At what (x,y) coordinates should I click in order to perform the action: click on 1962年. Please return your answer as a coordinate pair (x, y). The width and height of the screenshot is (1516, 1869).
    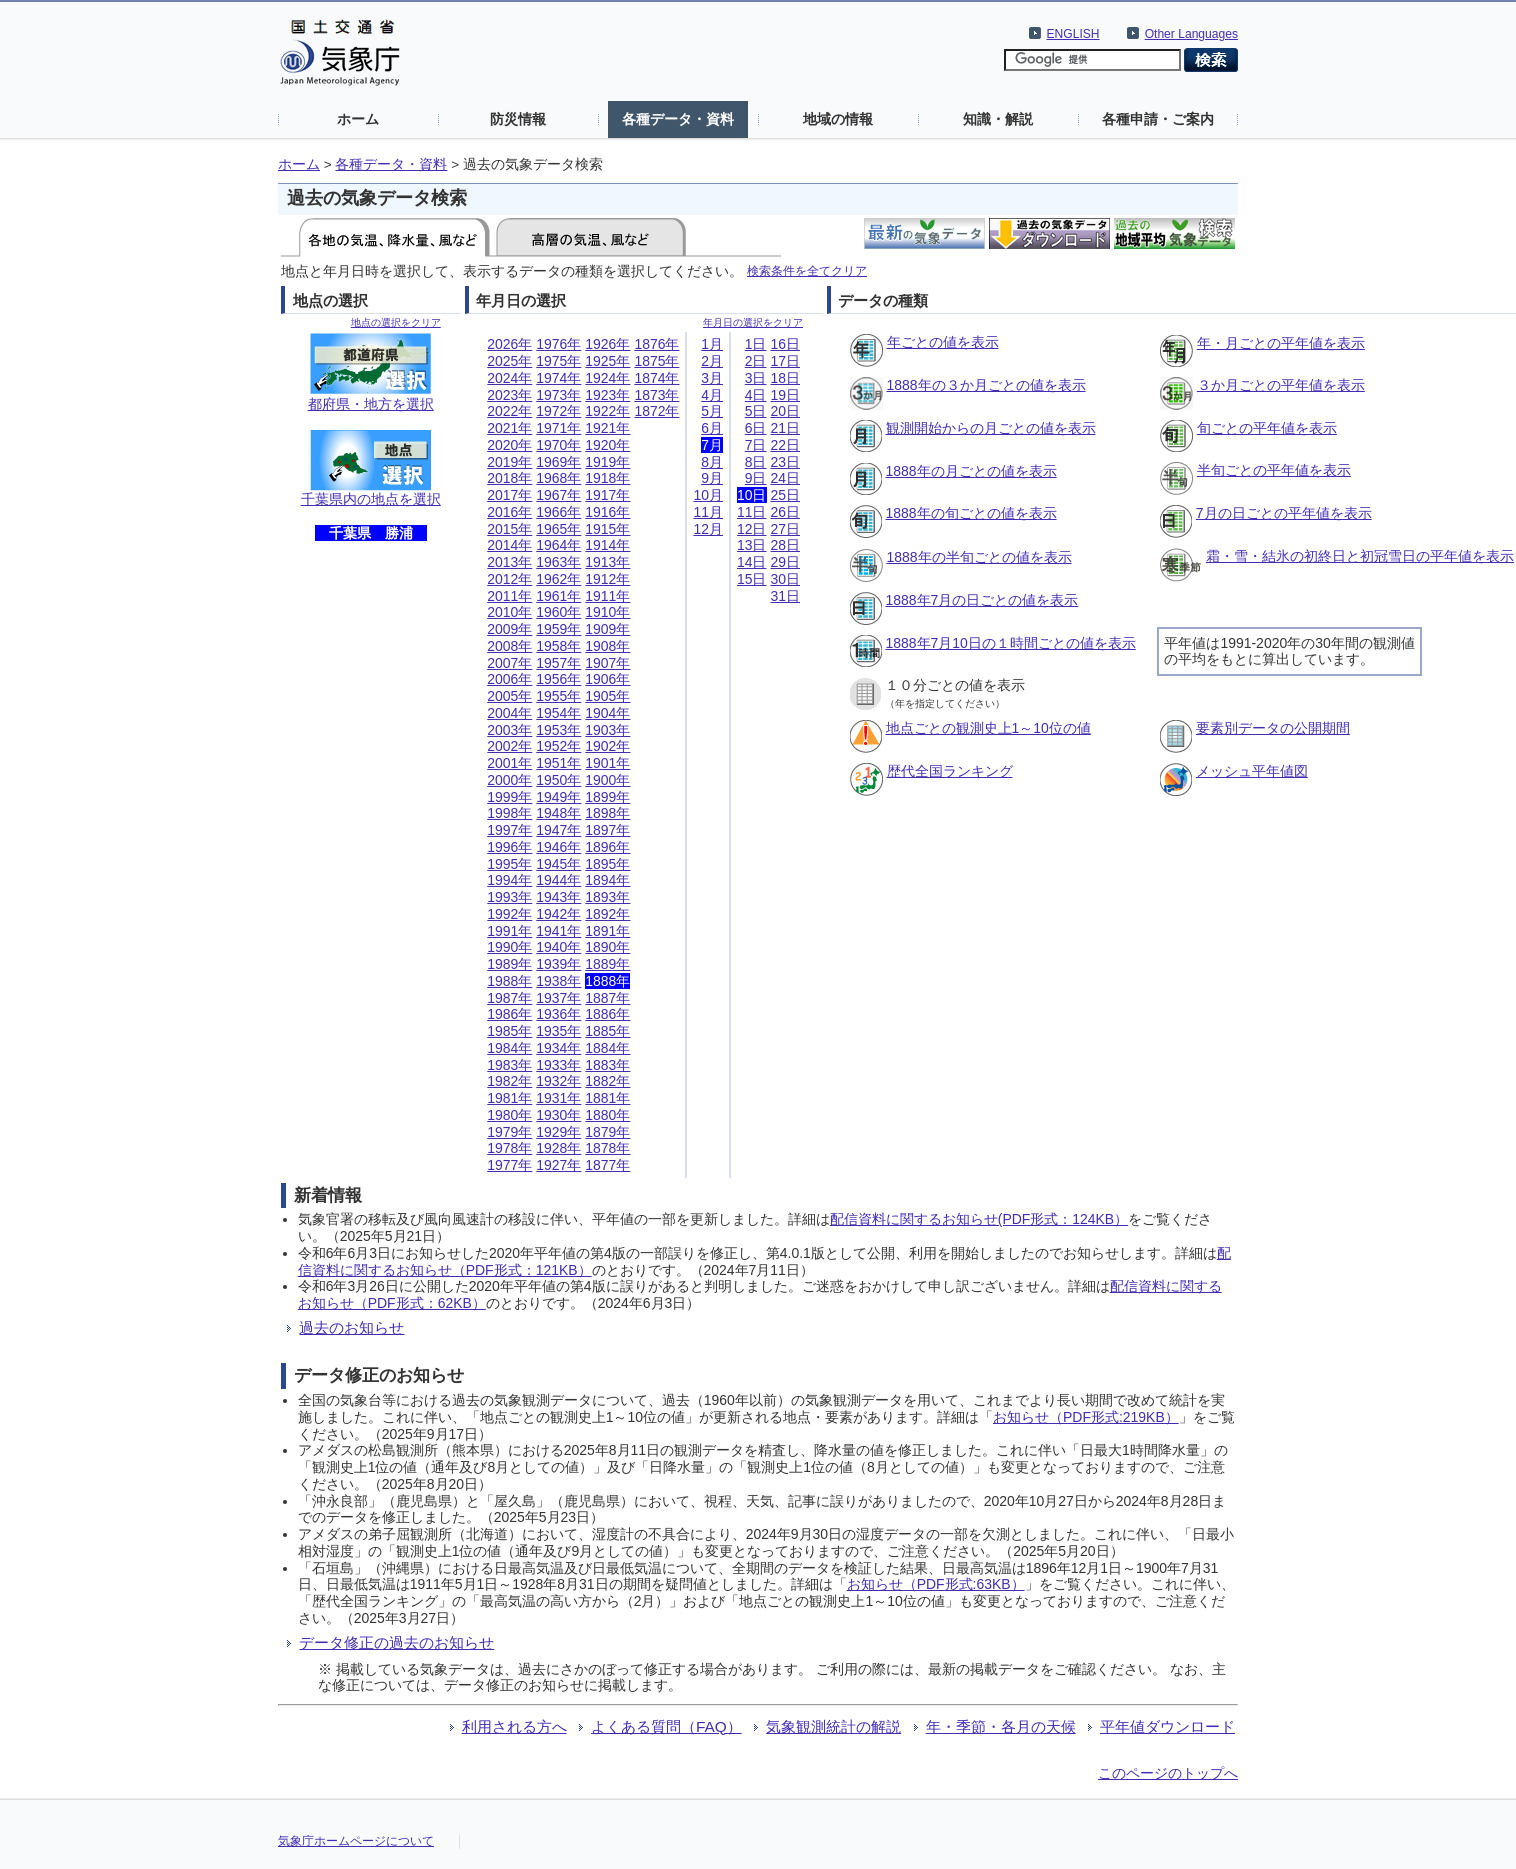
    Looking at the image, I should click on (558, 579).